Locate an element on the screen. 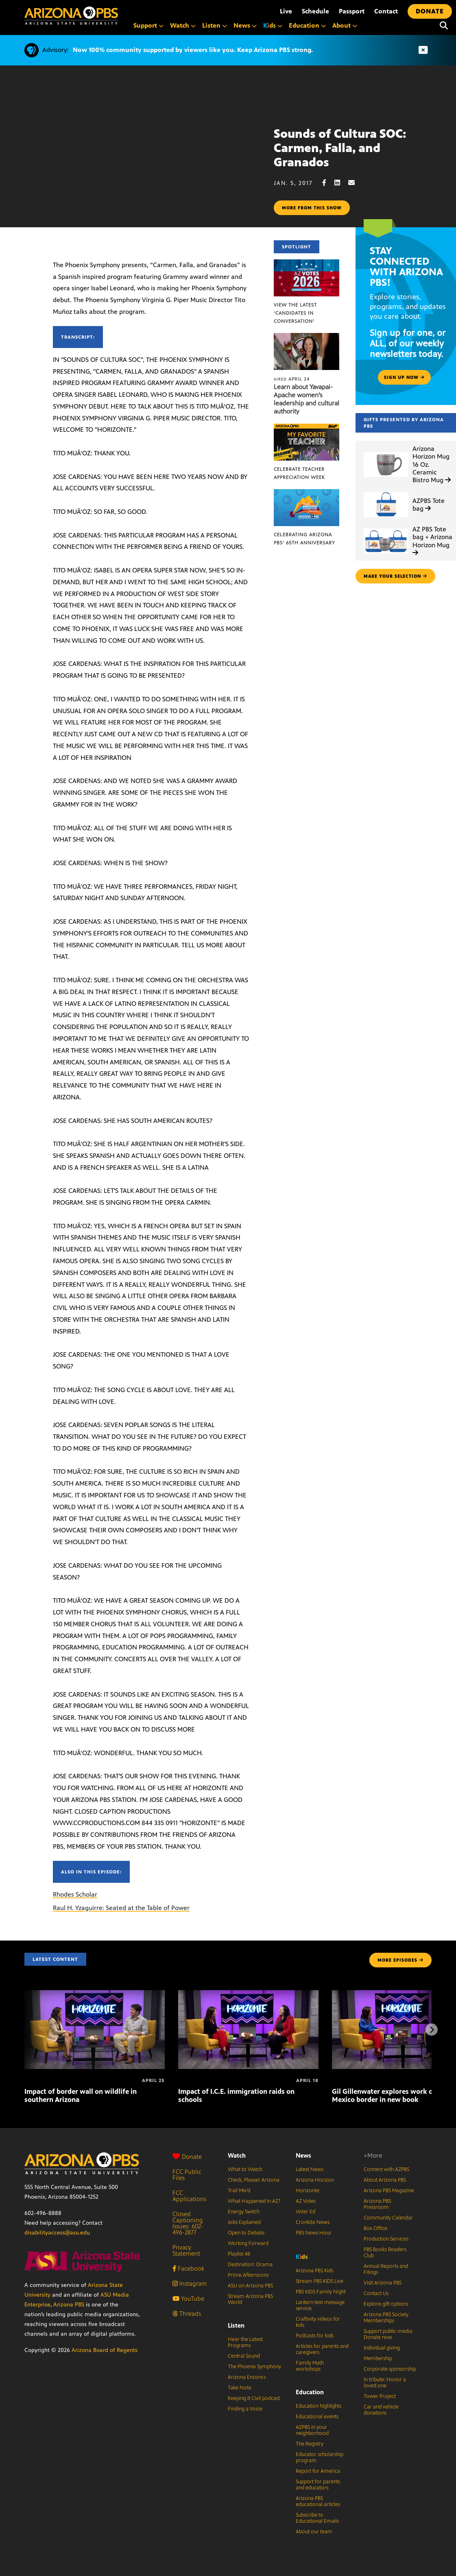 The image size is (456, 2576). What to Watch is located at coordinates (245, 2169).